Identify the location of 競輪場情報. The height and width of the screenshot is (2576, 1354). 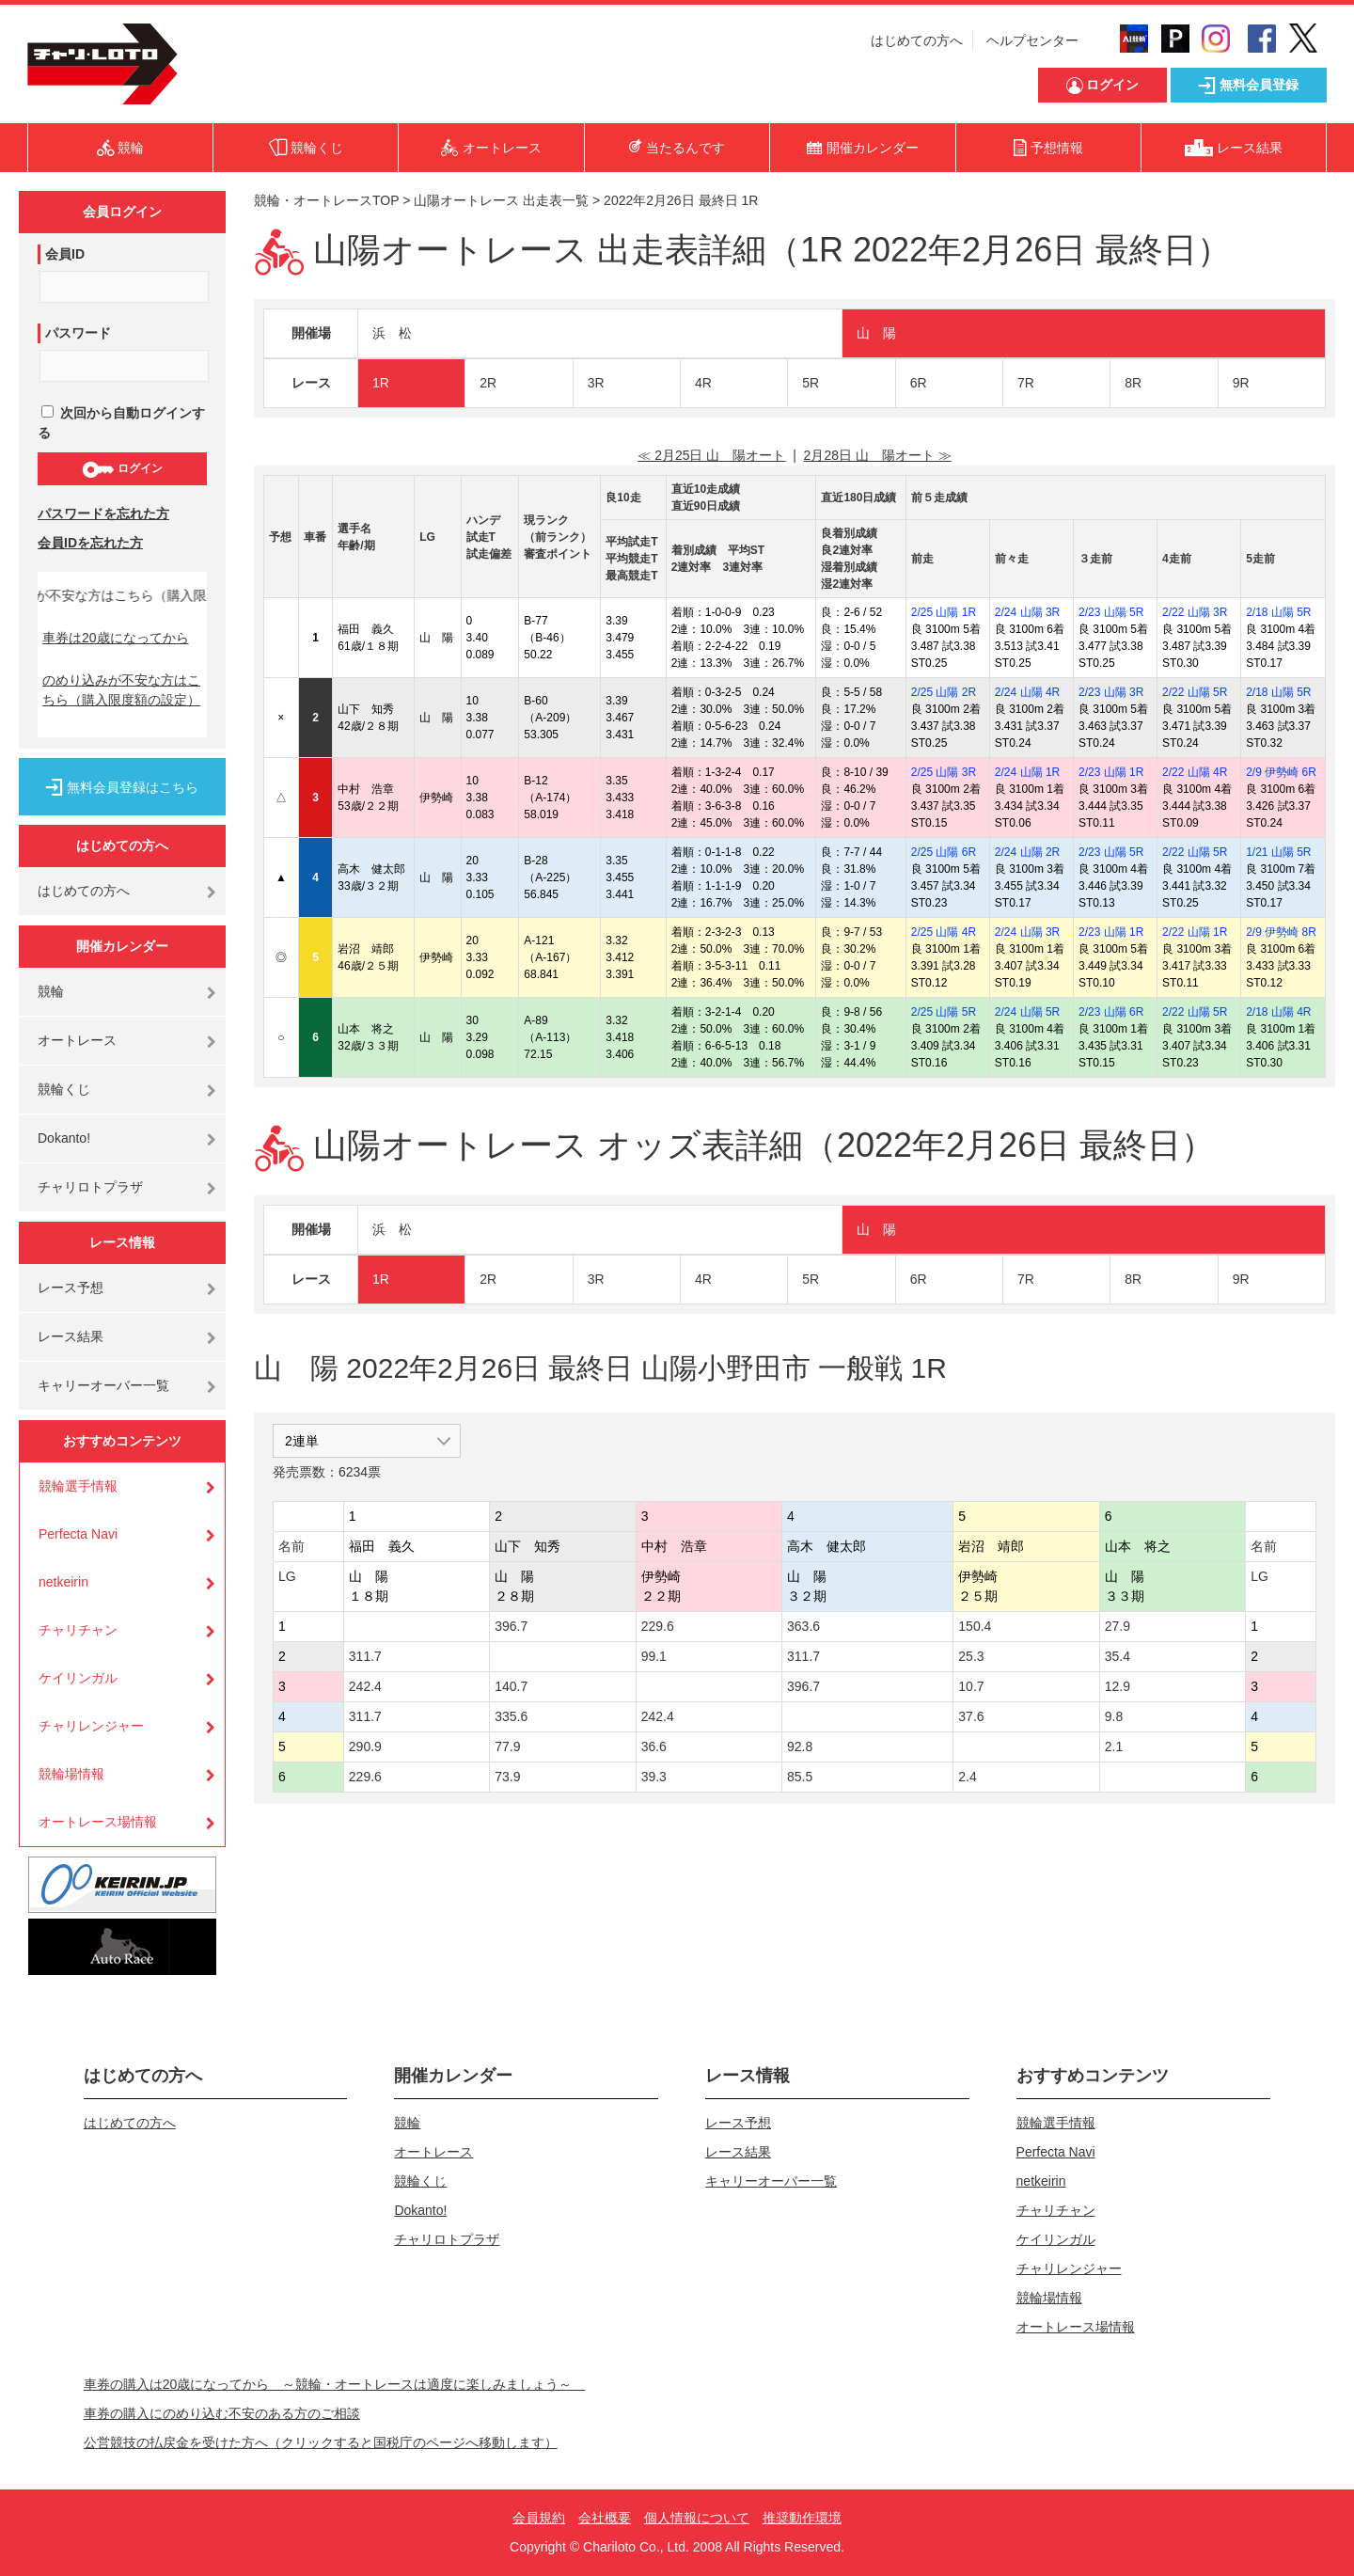
(71, 1773).